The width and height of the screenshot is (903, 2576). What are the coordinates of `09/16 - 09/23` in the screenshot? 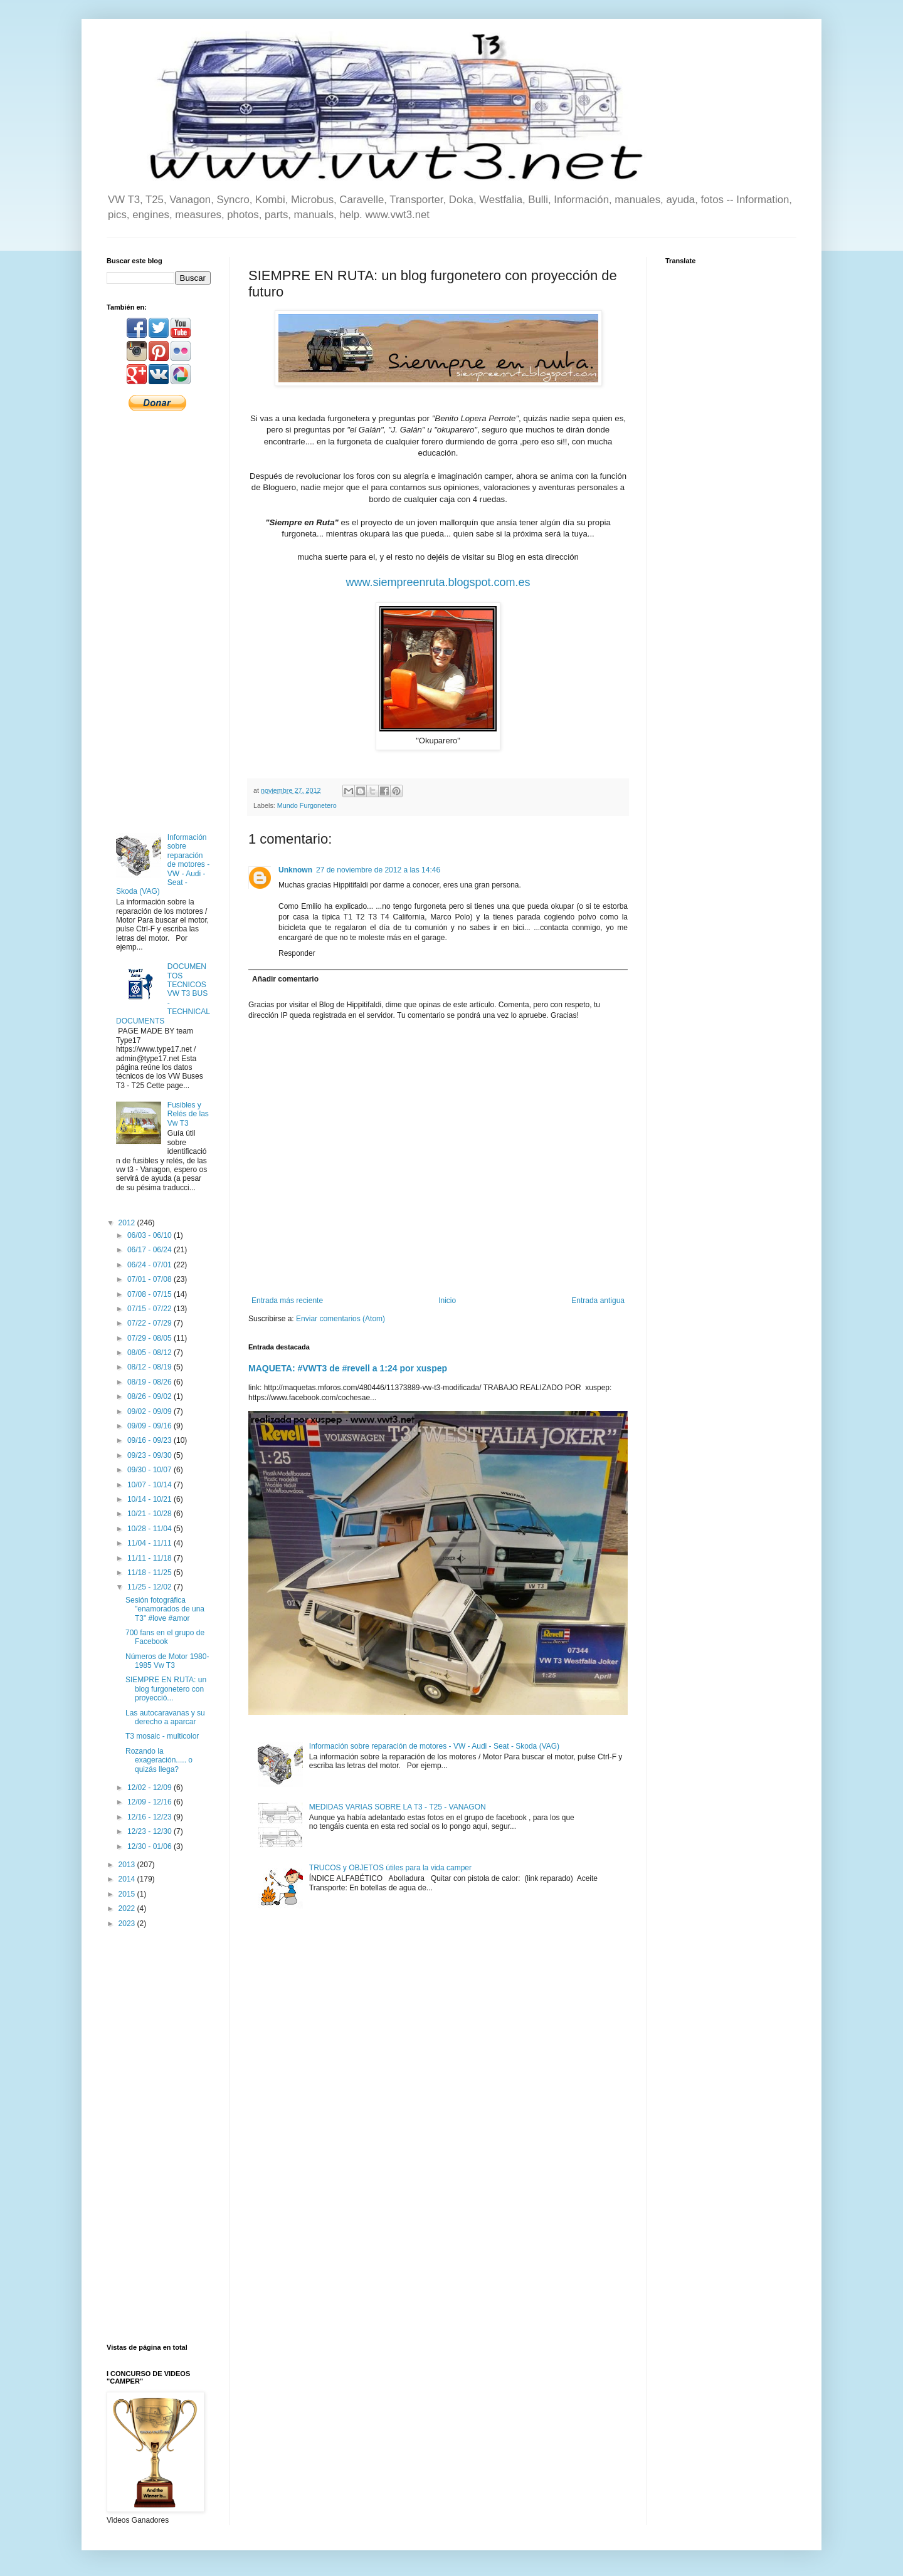 It's located at (150, 1440).